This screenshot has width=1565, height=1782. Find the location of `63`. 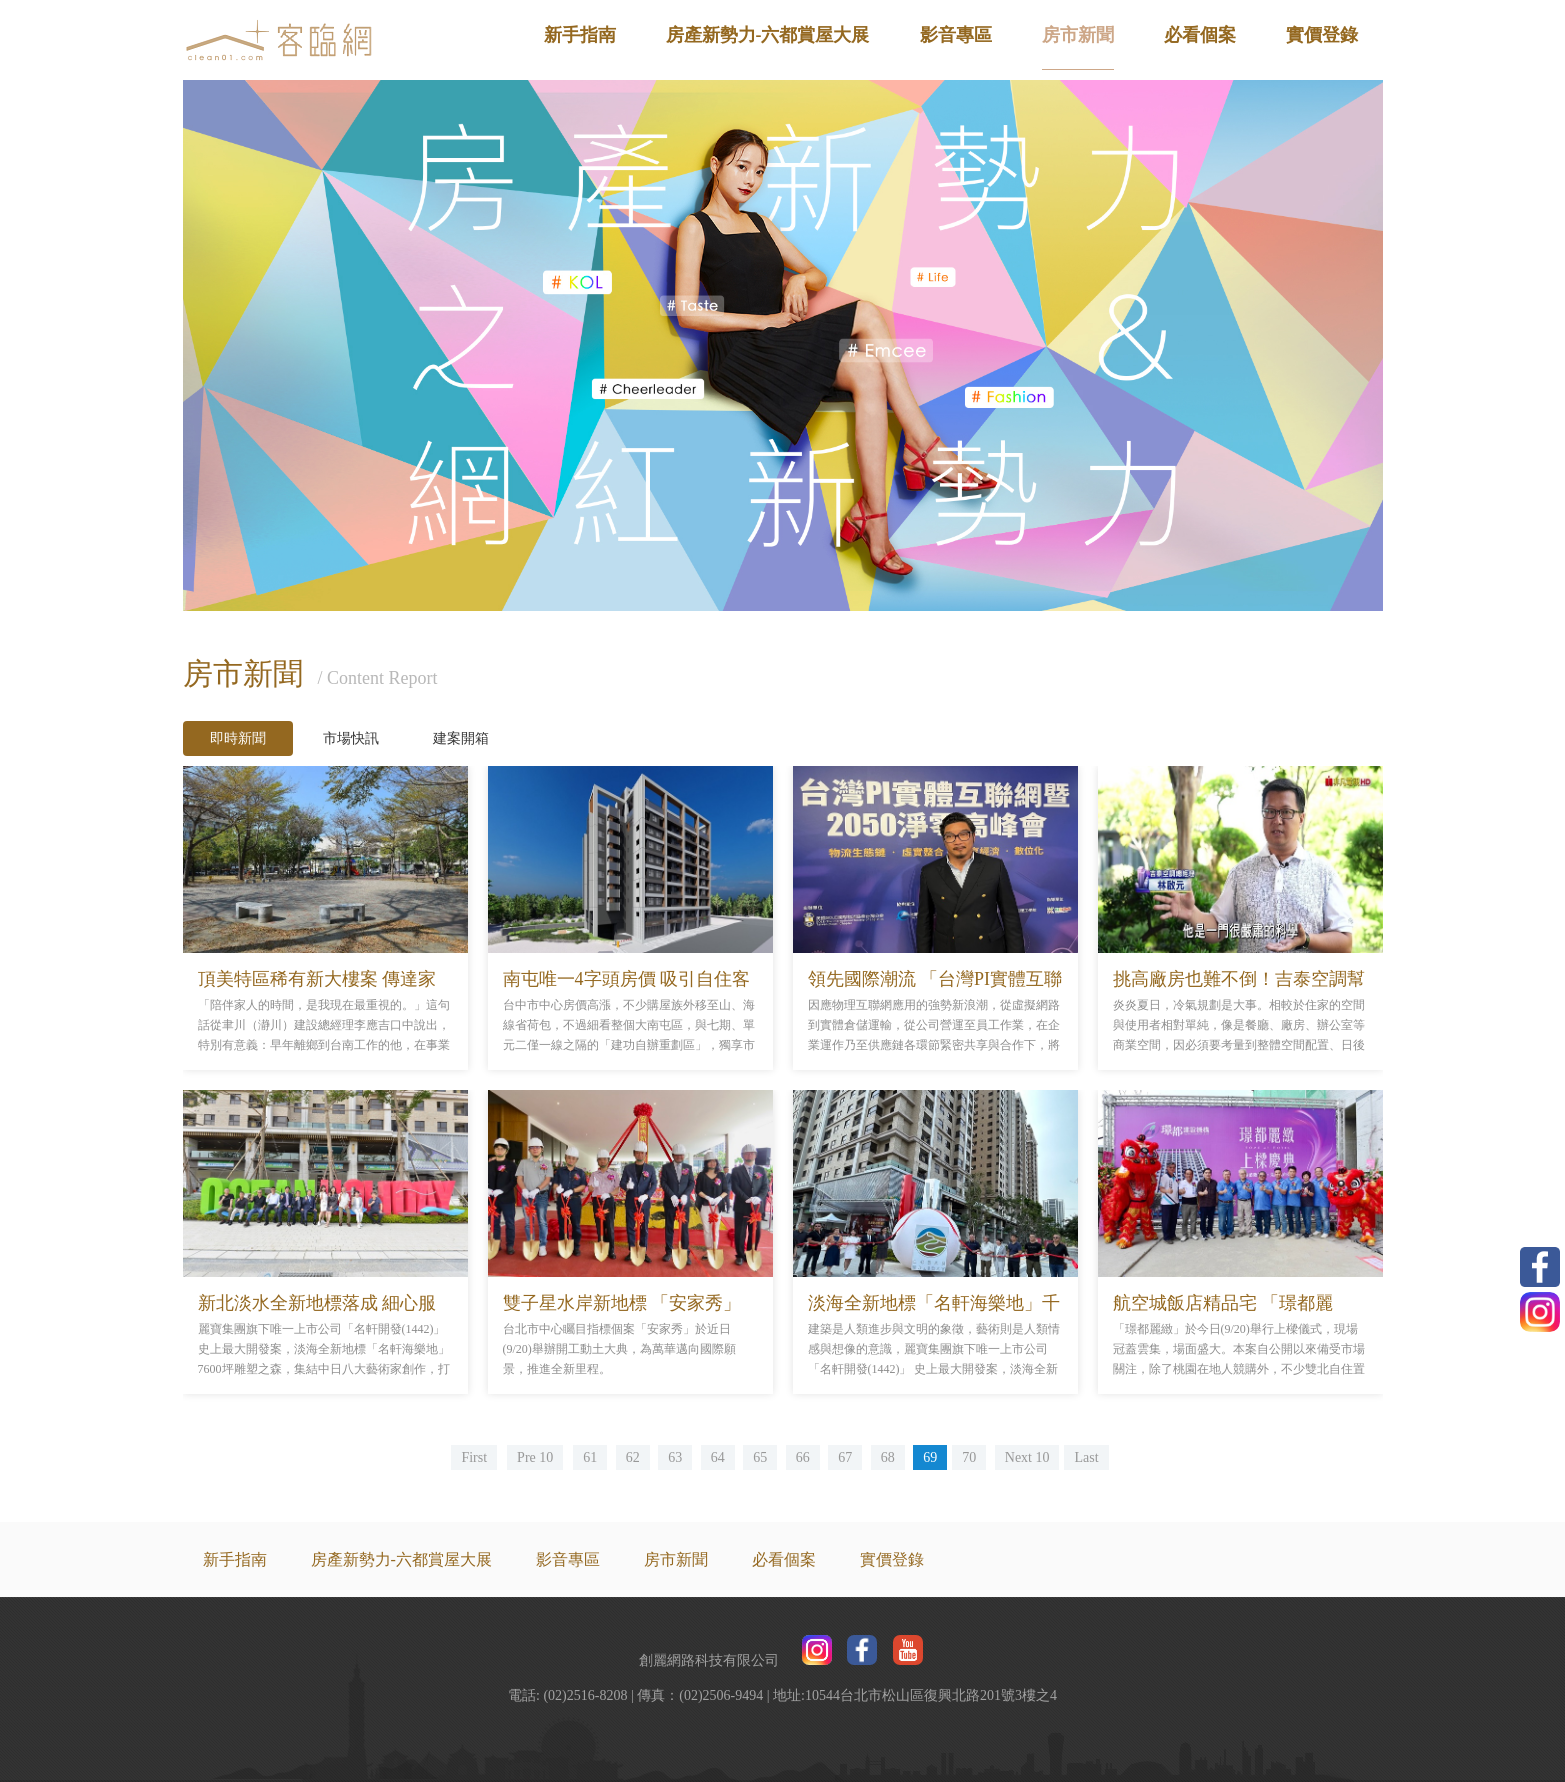

63 is located at coordinates (675, 1457).